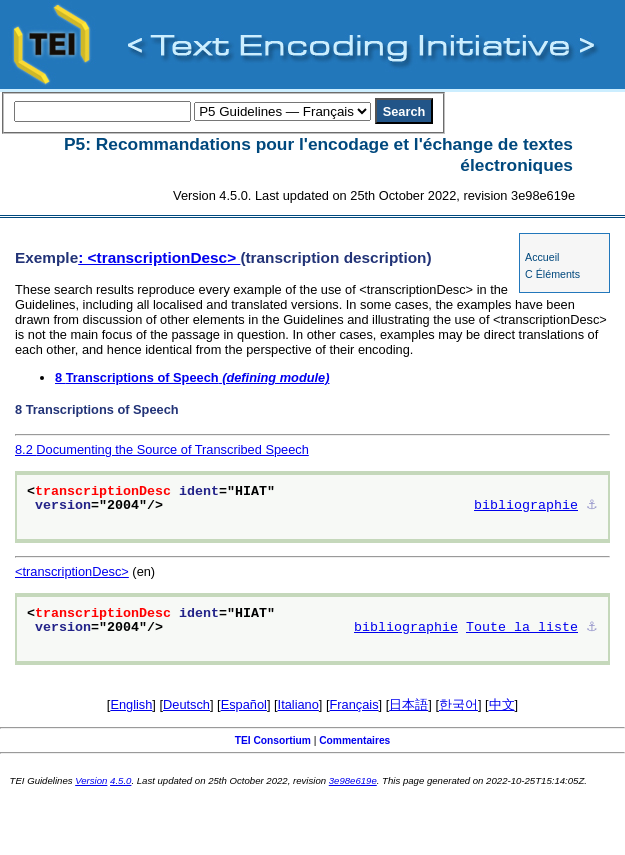  Describe the element at coordinates (186, 704) in the screenshot. I see `Deutsch` at that location.